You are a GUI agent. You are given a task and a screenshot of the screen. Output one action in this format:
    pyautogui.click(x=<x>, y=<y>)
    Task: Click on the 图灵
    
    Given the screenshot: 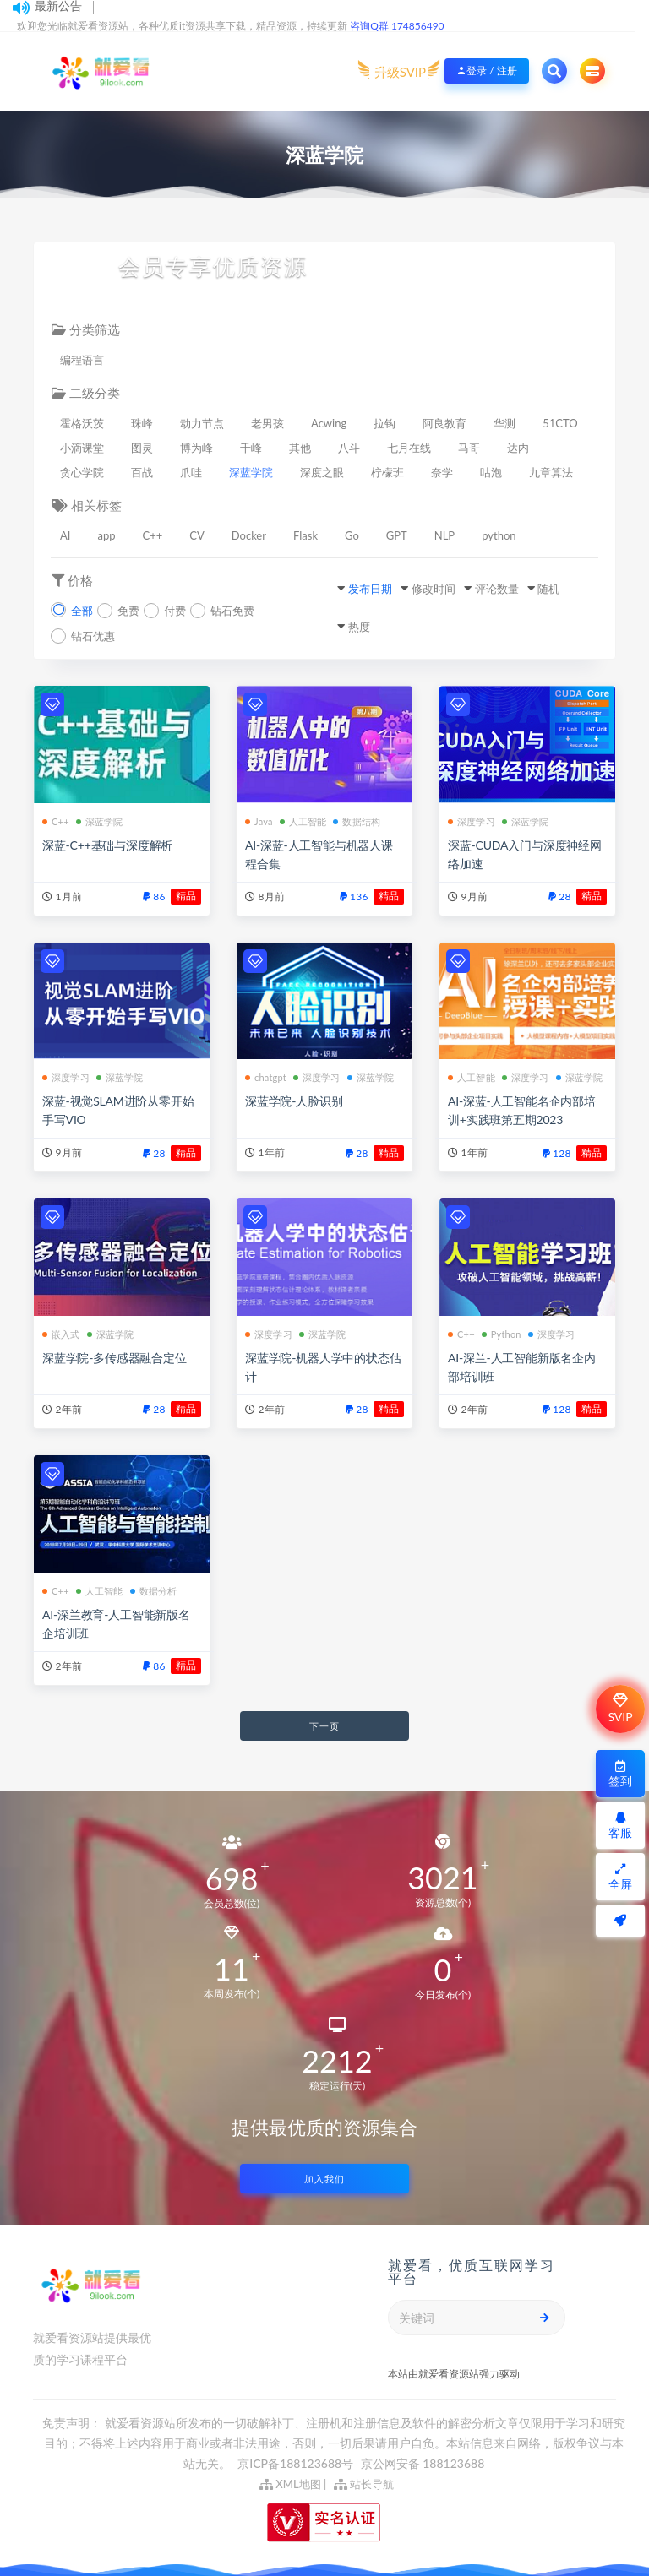 What is the action you would take?
    pyautogui.click(x=142, y=447)
    